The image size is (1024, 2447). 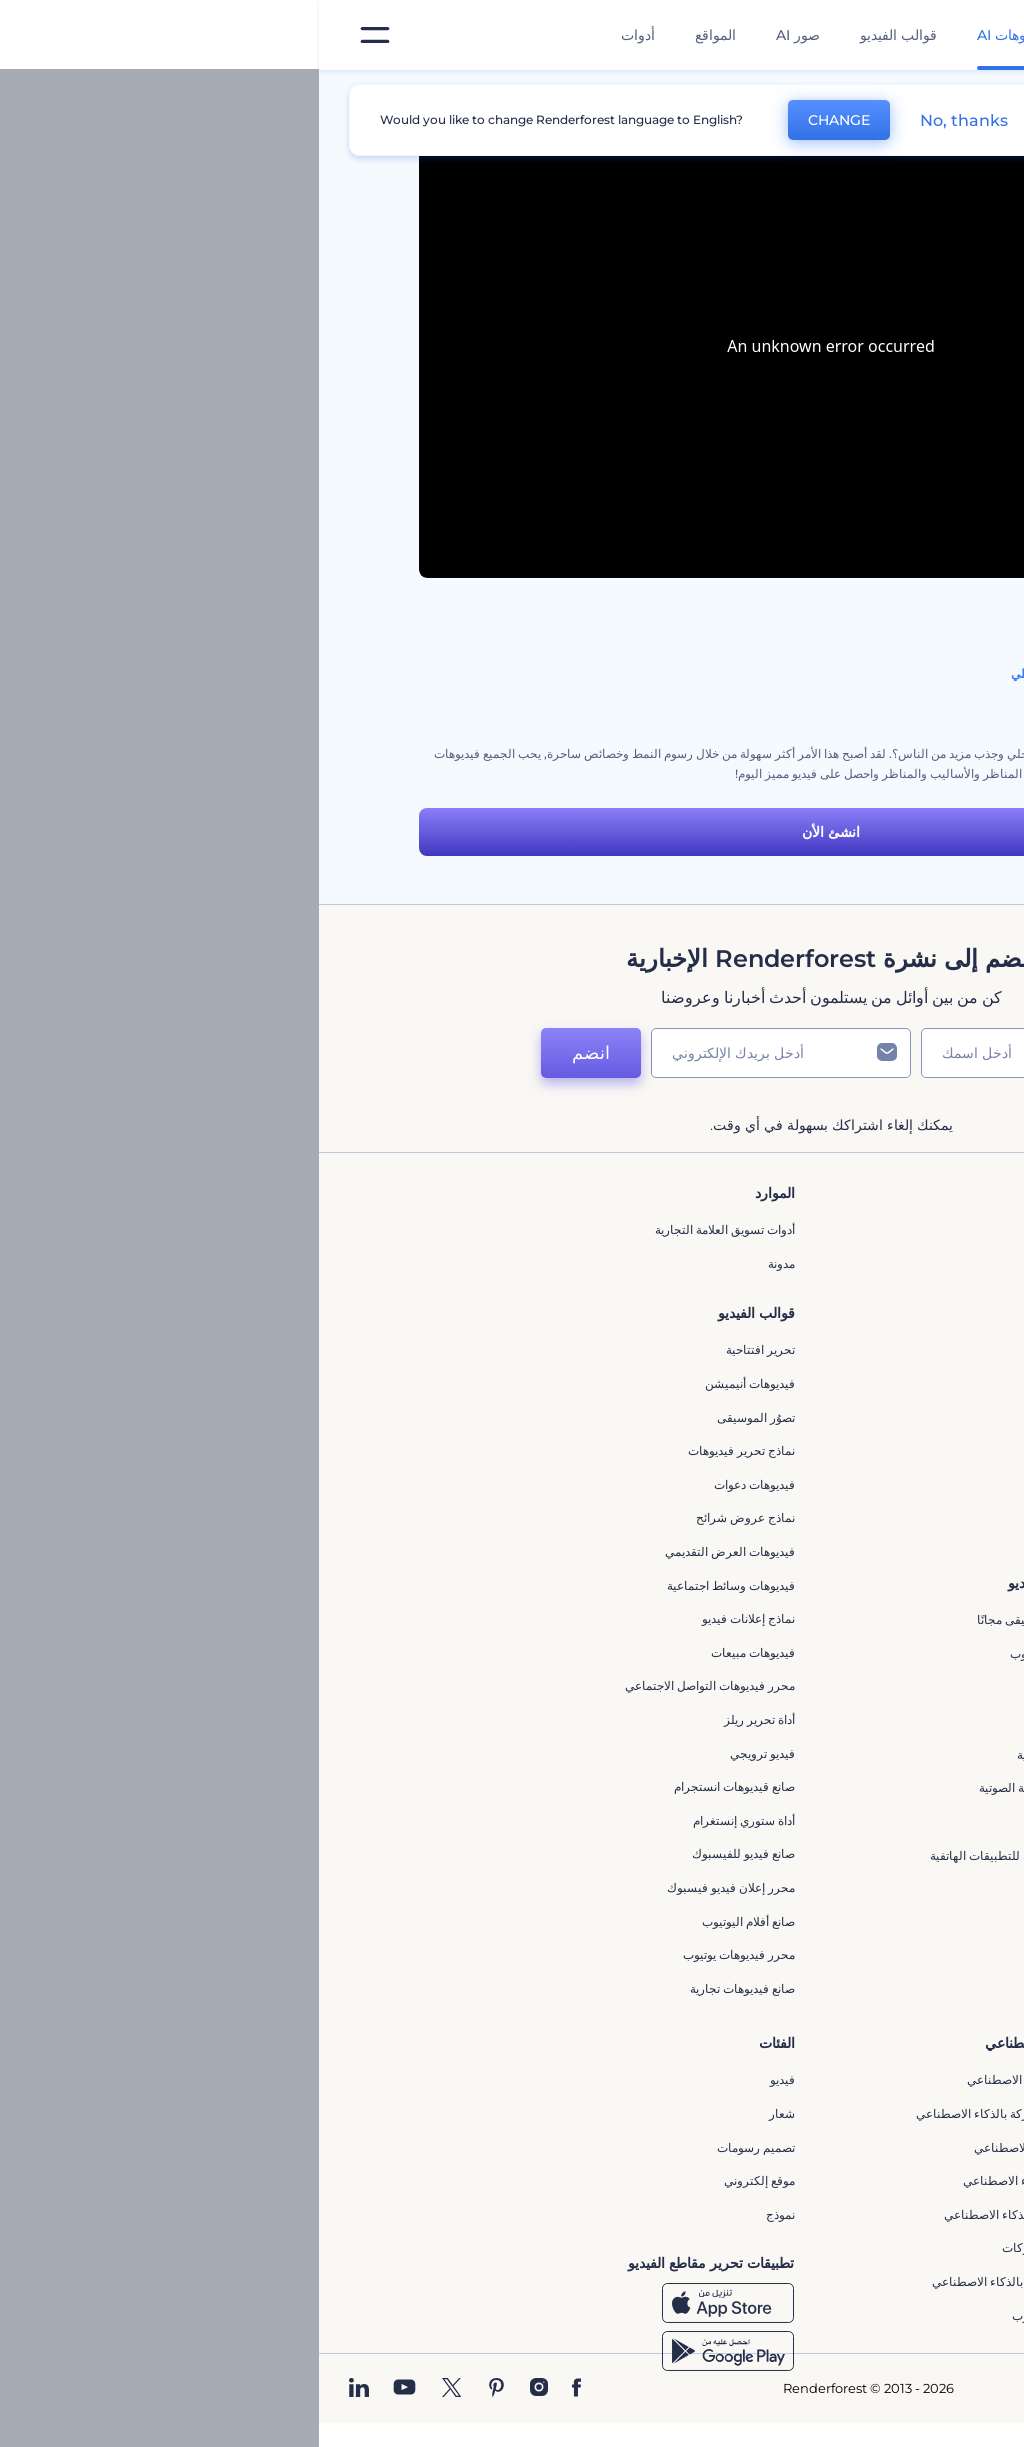 I want to click on وظائف, so click(x=786, y=1297).